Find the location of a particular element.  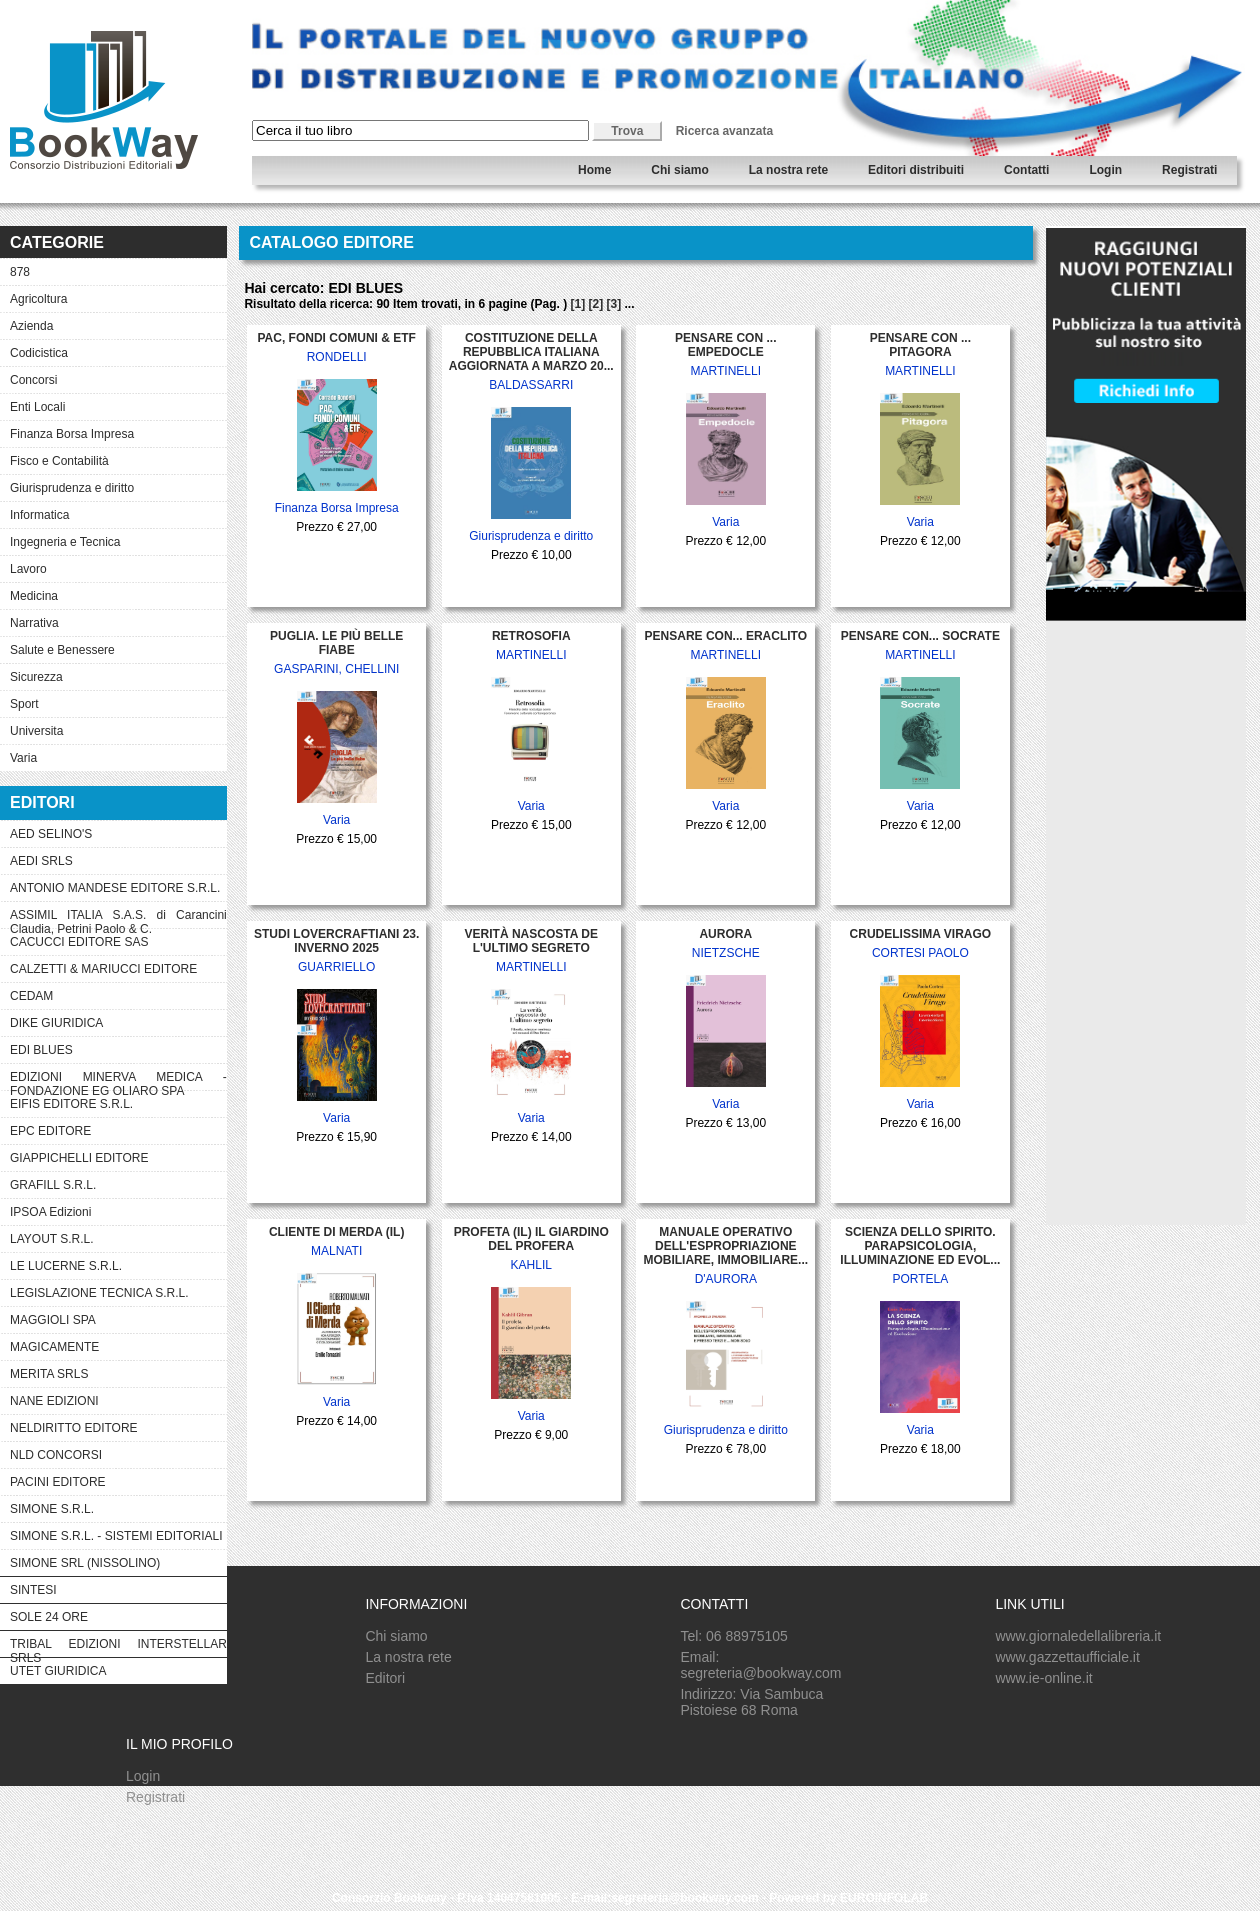

MAGGIOLI SPA is located at coordinates (53, 1320).